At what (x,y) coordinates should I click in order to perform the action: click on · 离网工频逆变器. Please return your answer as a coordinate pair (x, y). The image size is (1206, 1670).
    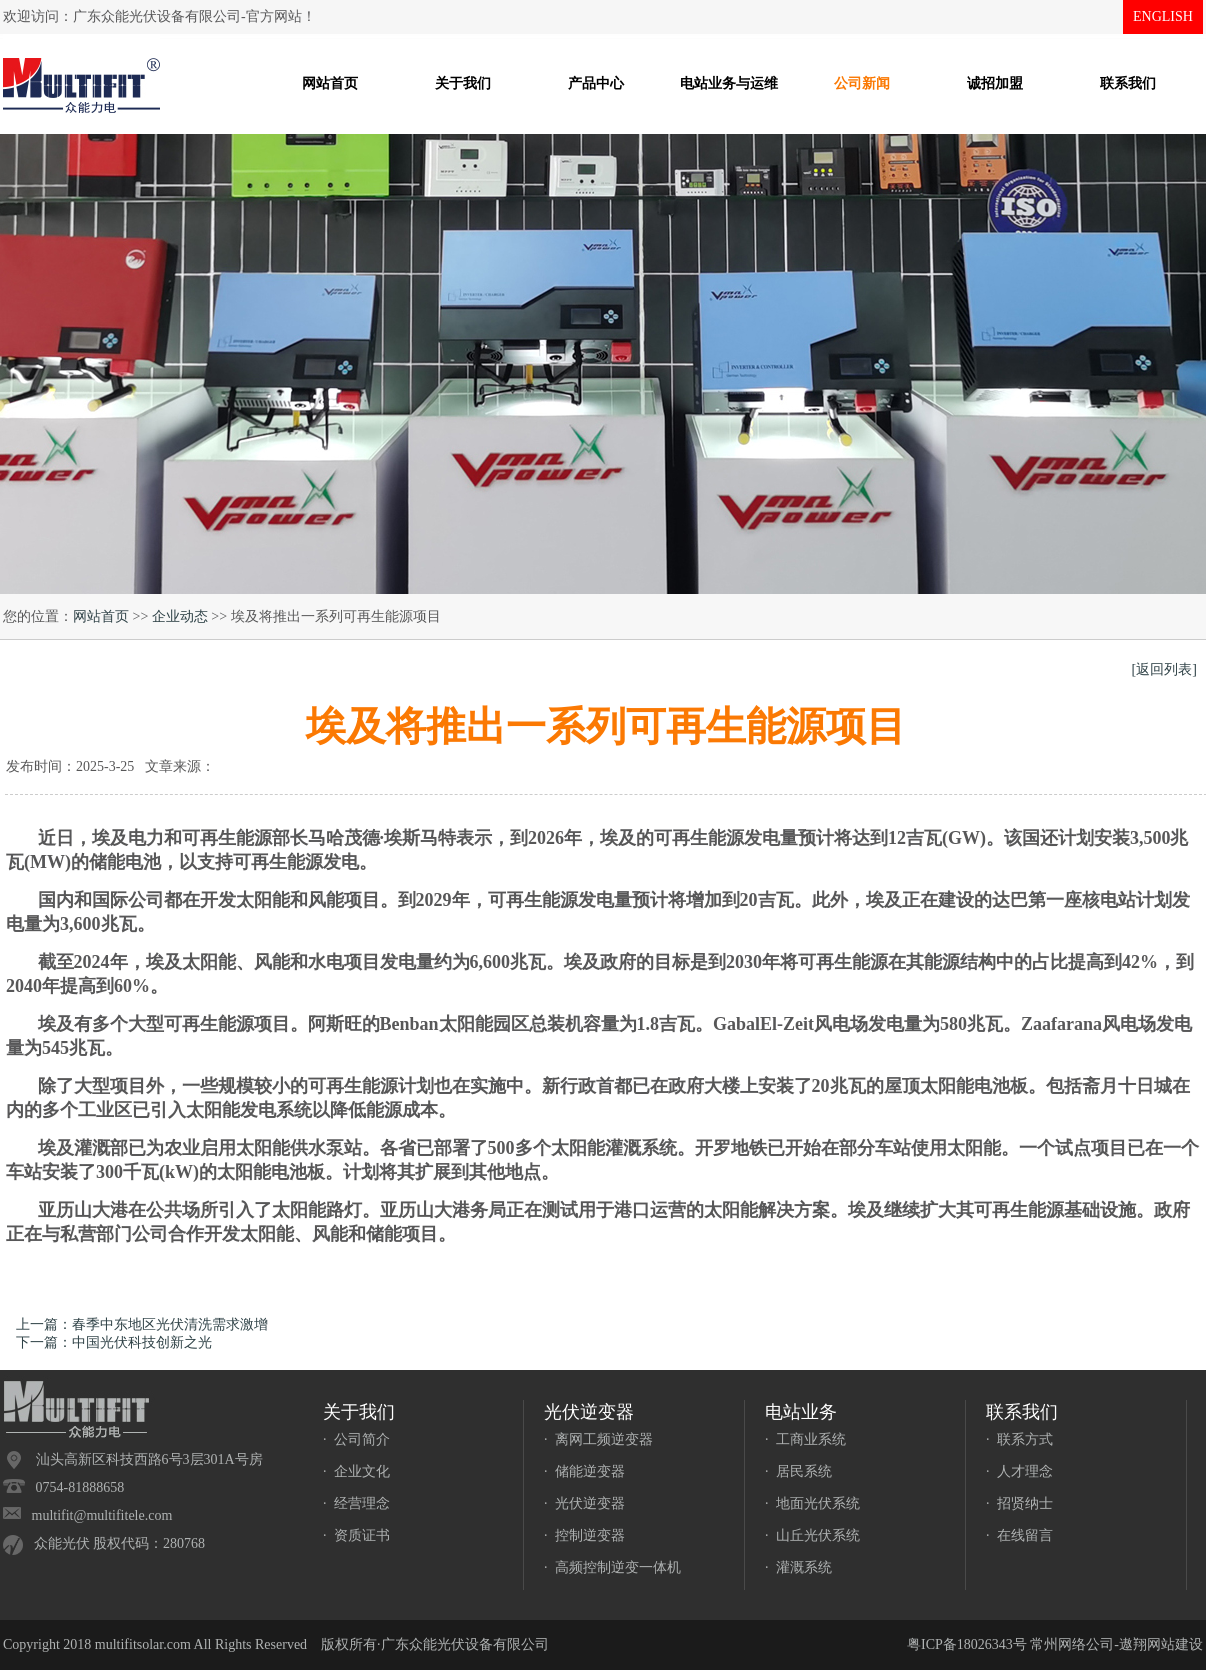
    Looking at the image, I should click on (598, 1439).